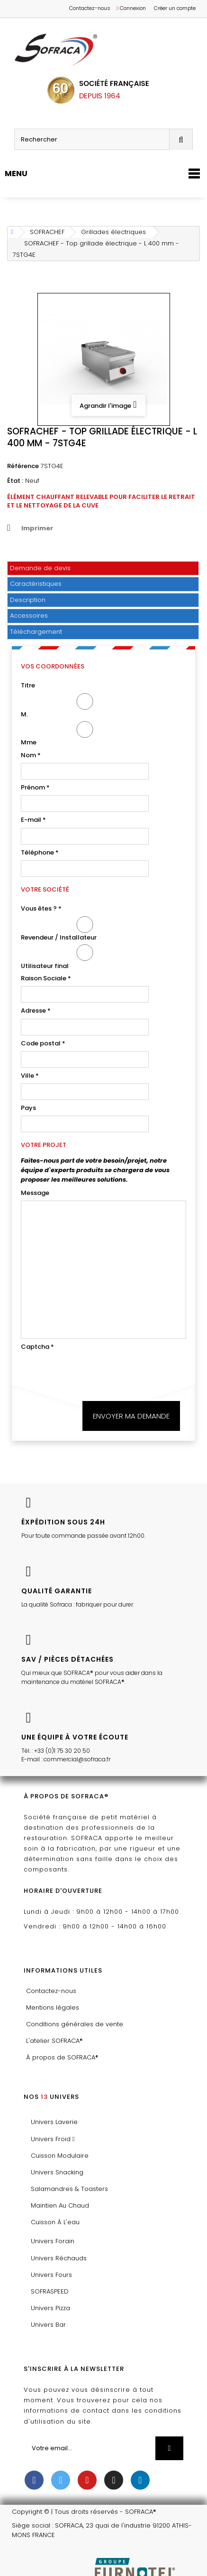  I want to click on Description, so click(27, 599).